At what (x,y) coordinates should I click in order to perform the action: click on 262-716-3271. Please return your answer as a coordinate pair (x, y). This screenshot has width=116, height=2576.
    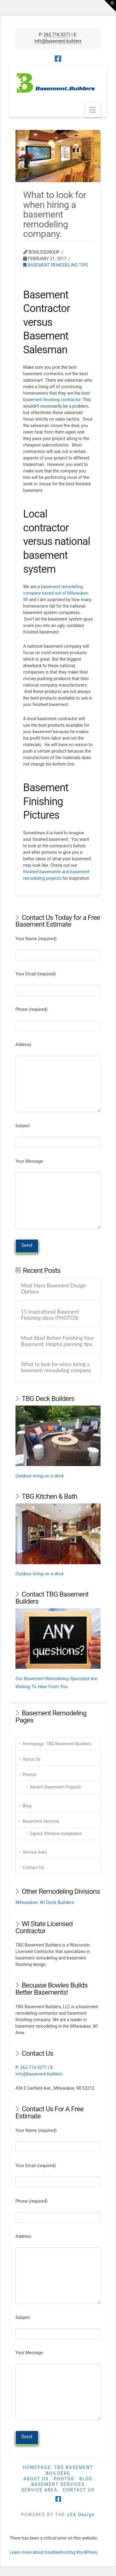
    Looking at the image, I should click on (33, 2067).